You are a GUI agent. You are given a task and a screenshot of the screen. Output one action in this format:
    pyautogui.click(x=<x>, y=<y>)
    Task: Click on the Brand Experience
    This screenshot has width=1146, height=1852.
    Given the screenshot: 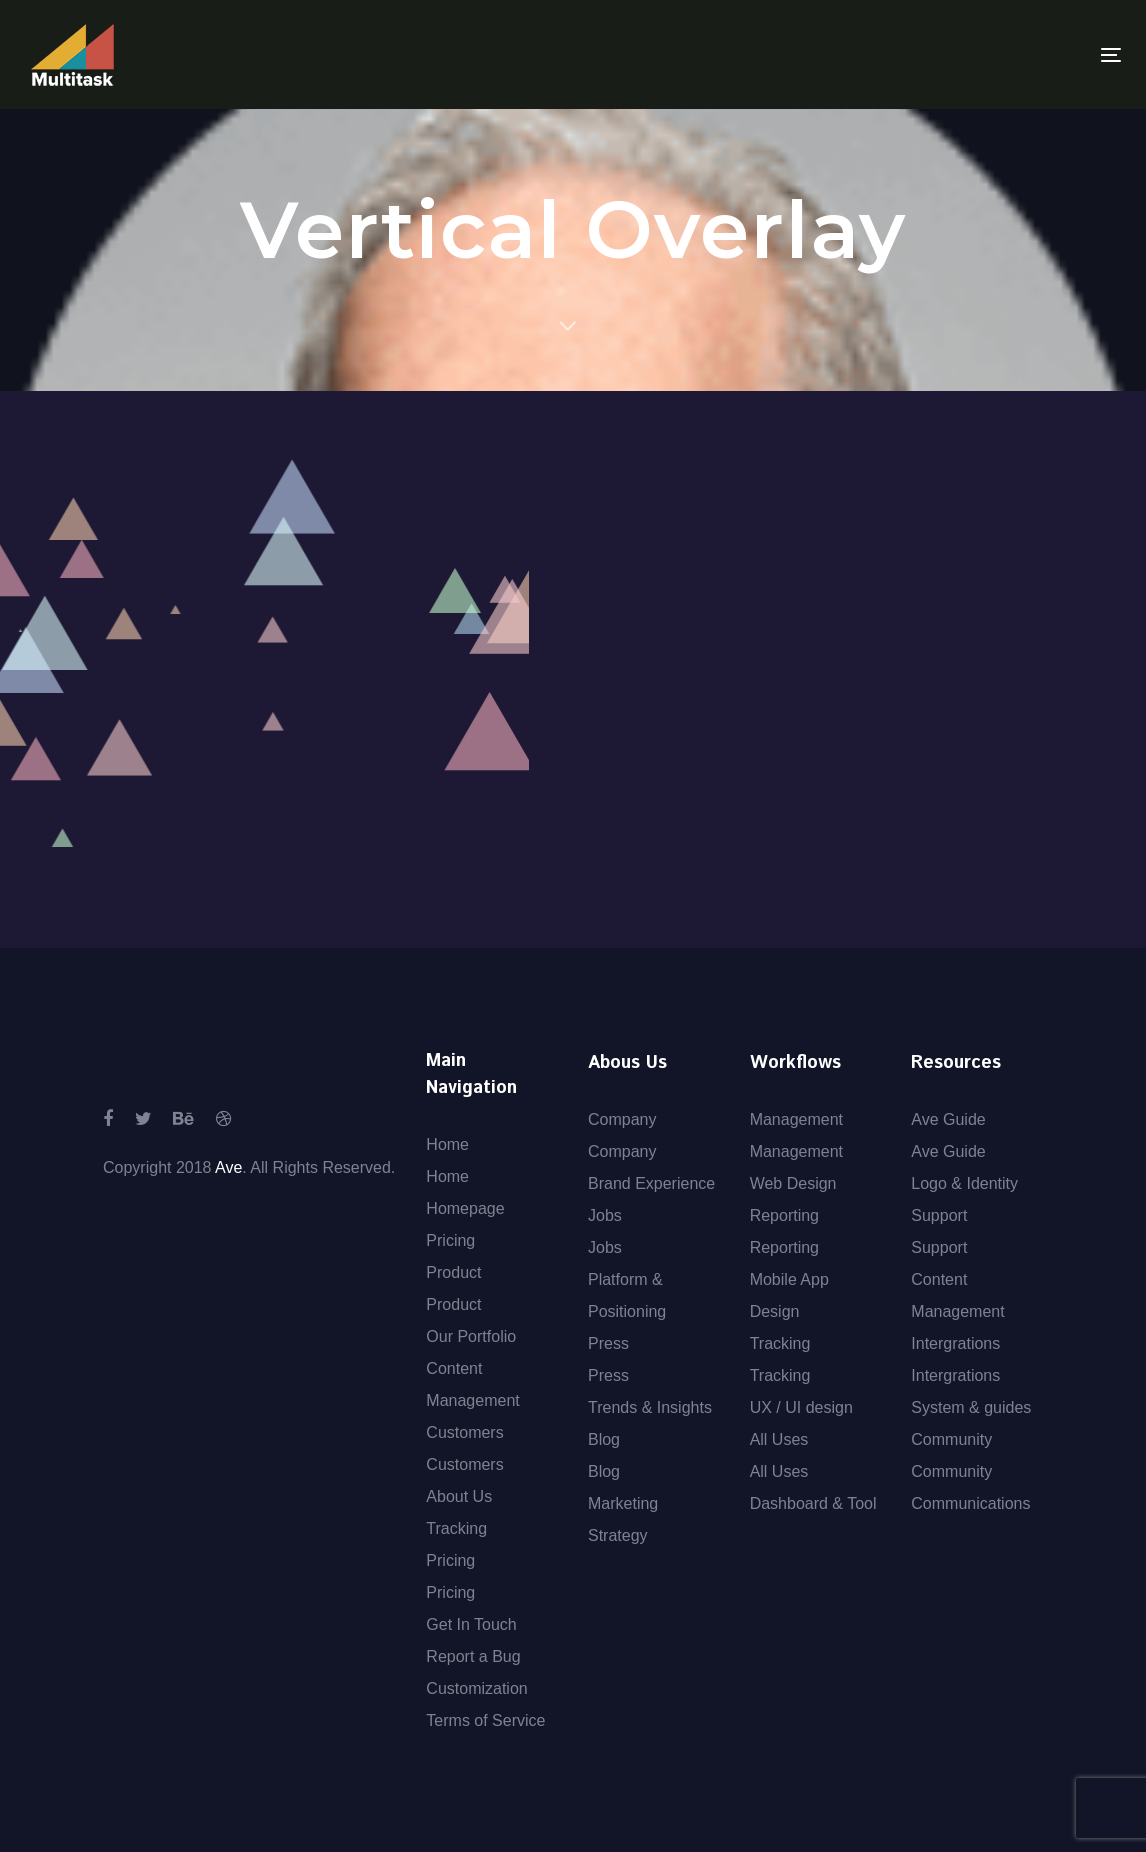 What is the action you would take?
    pyautogui.click(x=651, y=1183)
    